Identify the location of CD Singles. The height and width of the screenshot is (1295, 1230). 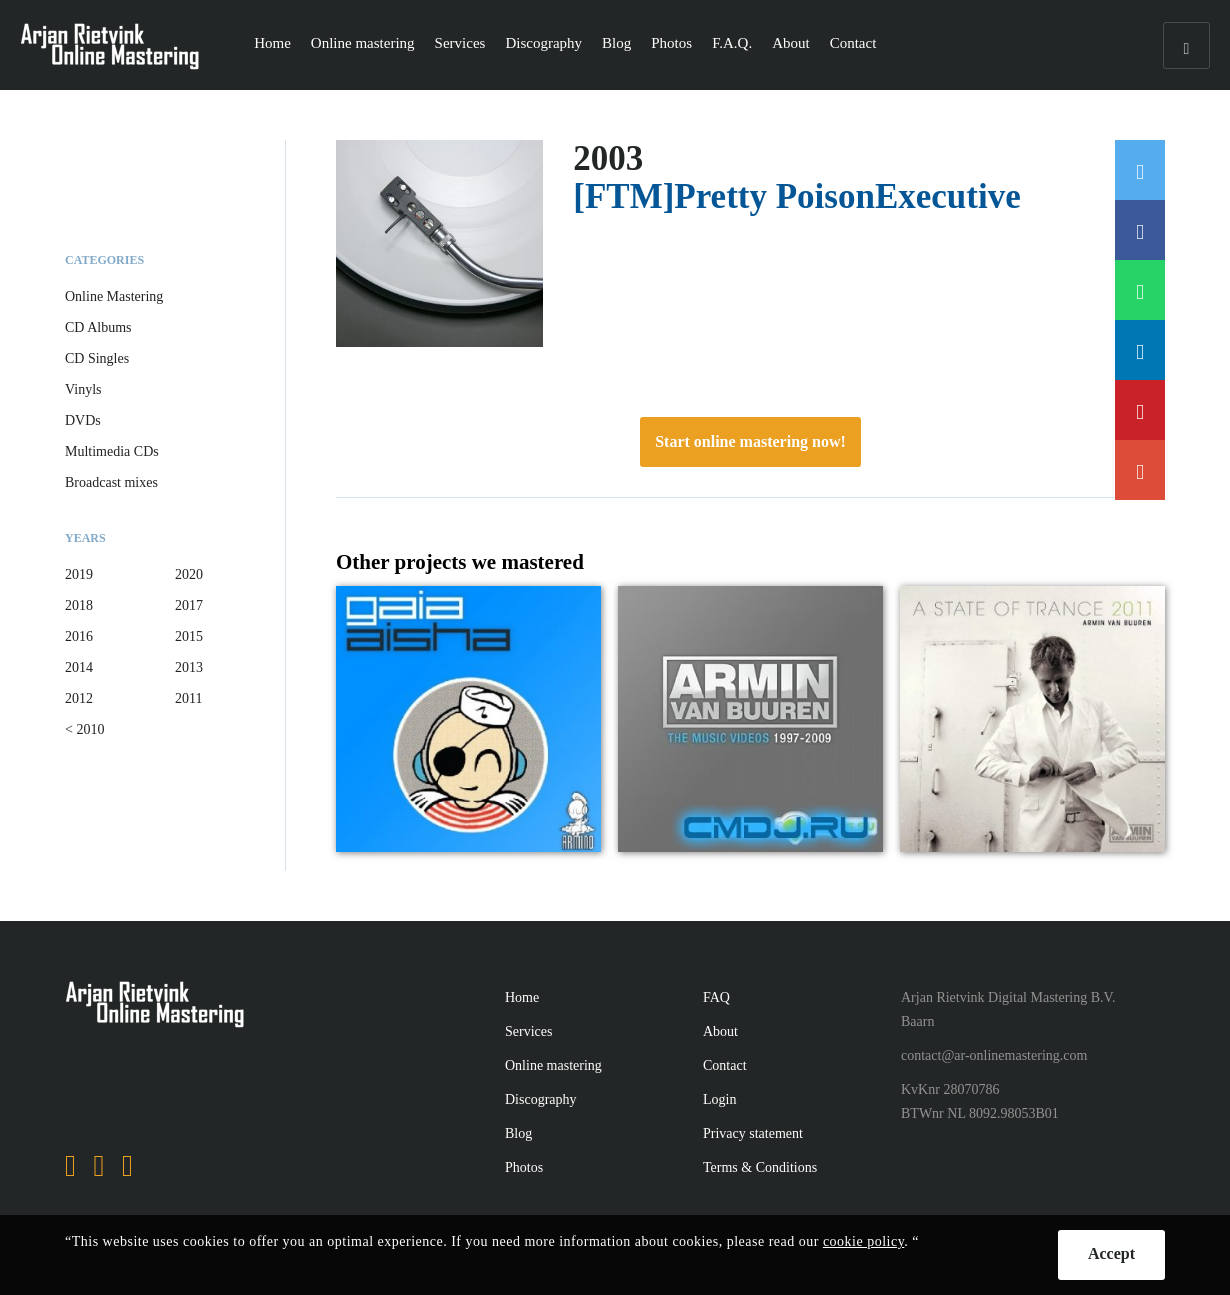
(97, 358).